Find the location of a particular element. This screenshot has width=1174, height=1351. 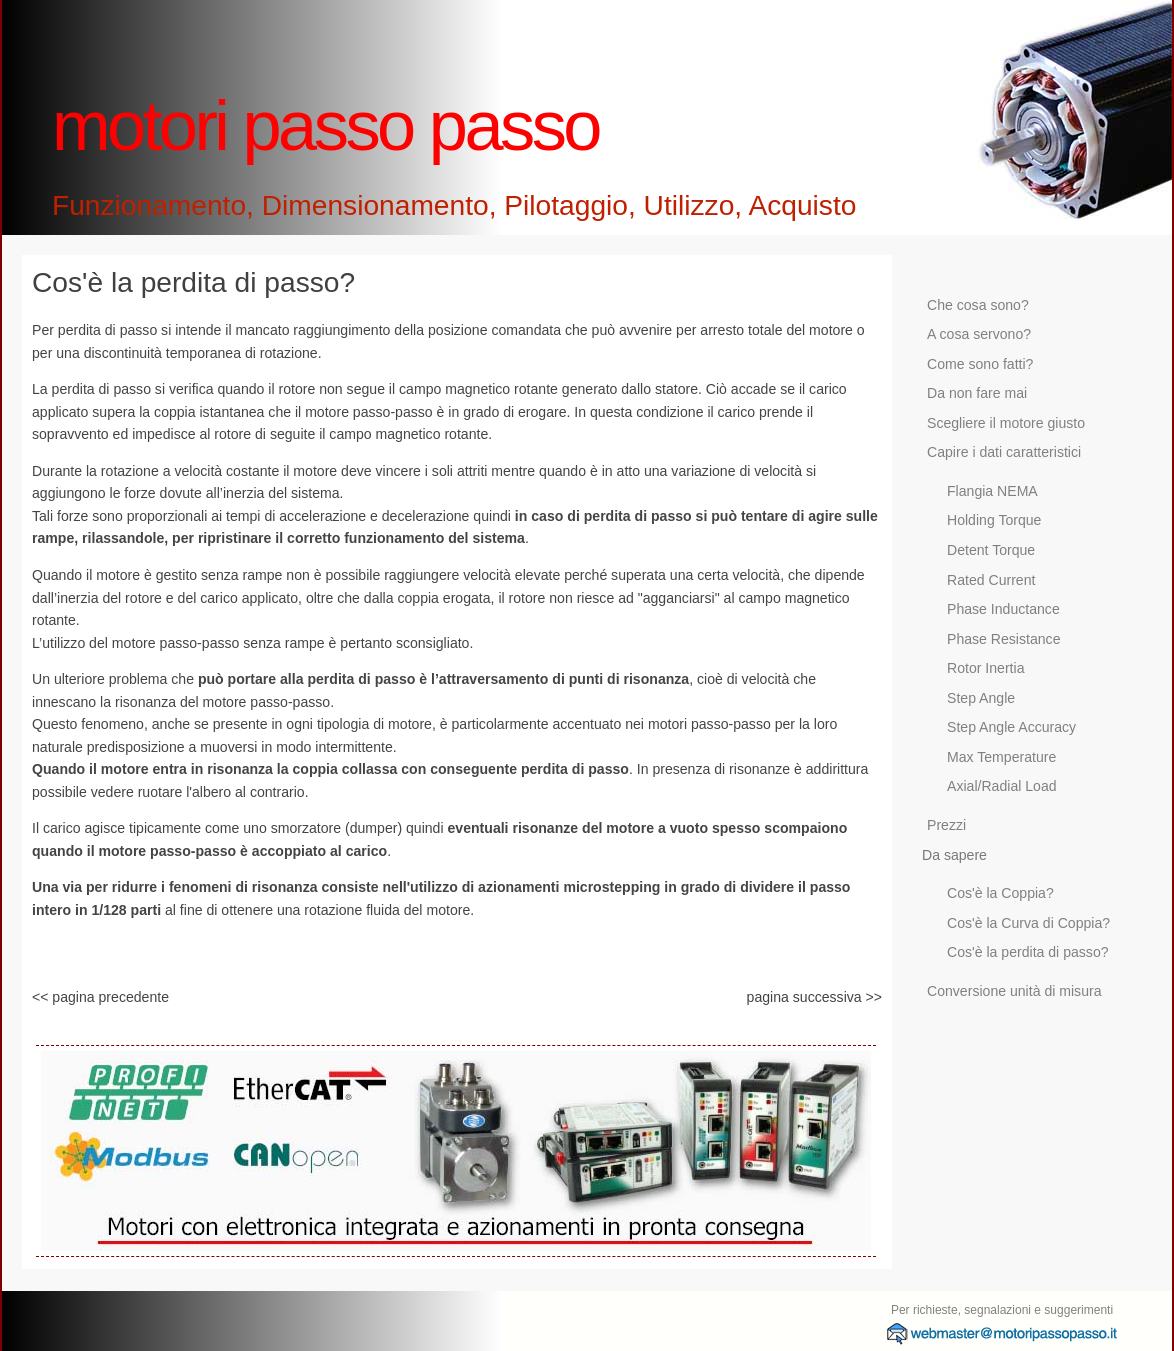

A cosa servono? is located at coordinates (979, 334).